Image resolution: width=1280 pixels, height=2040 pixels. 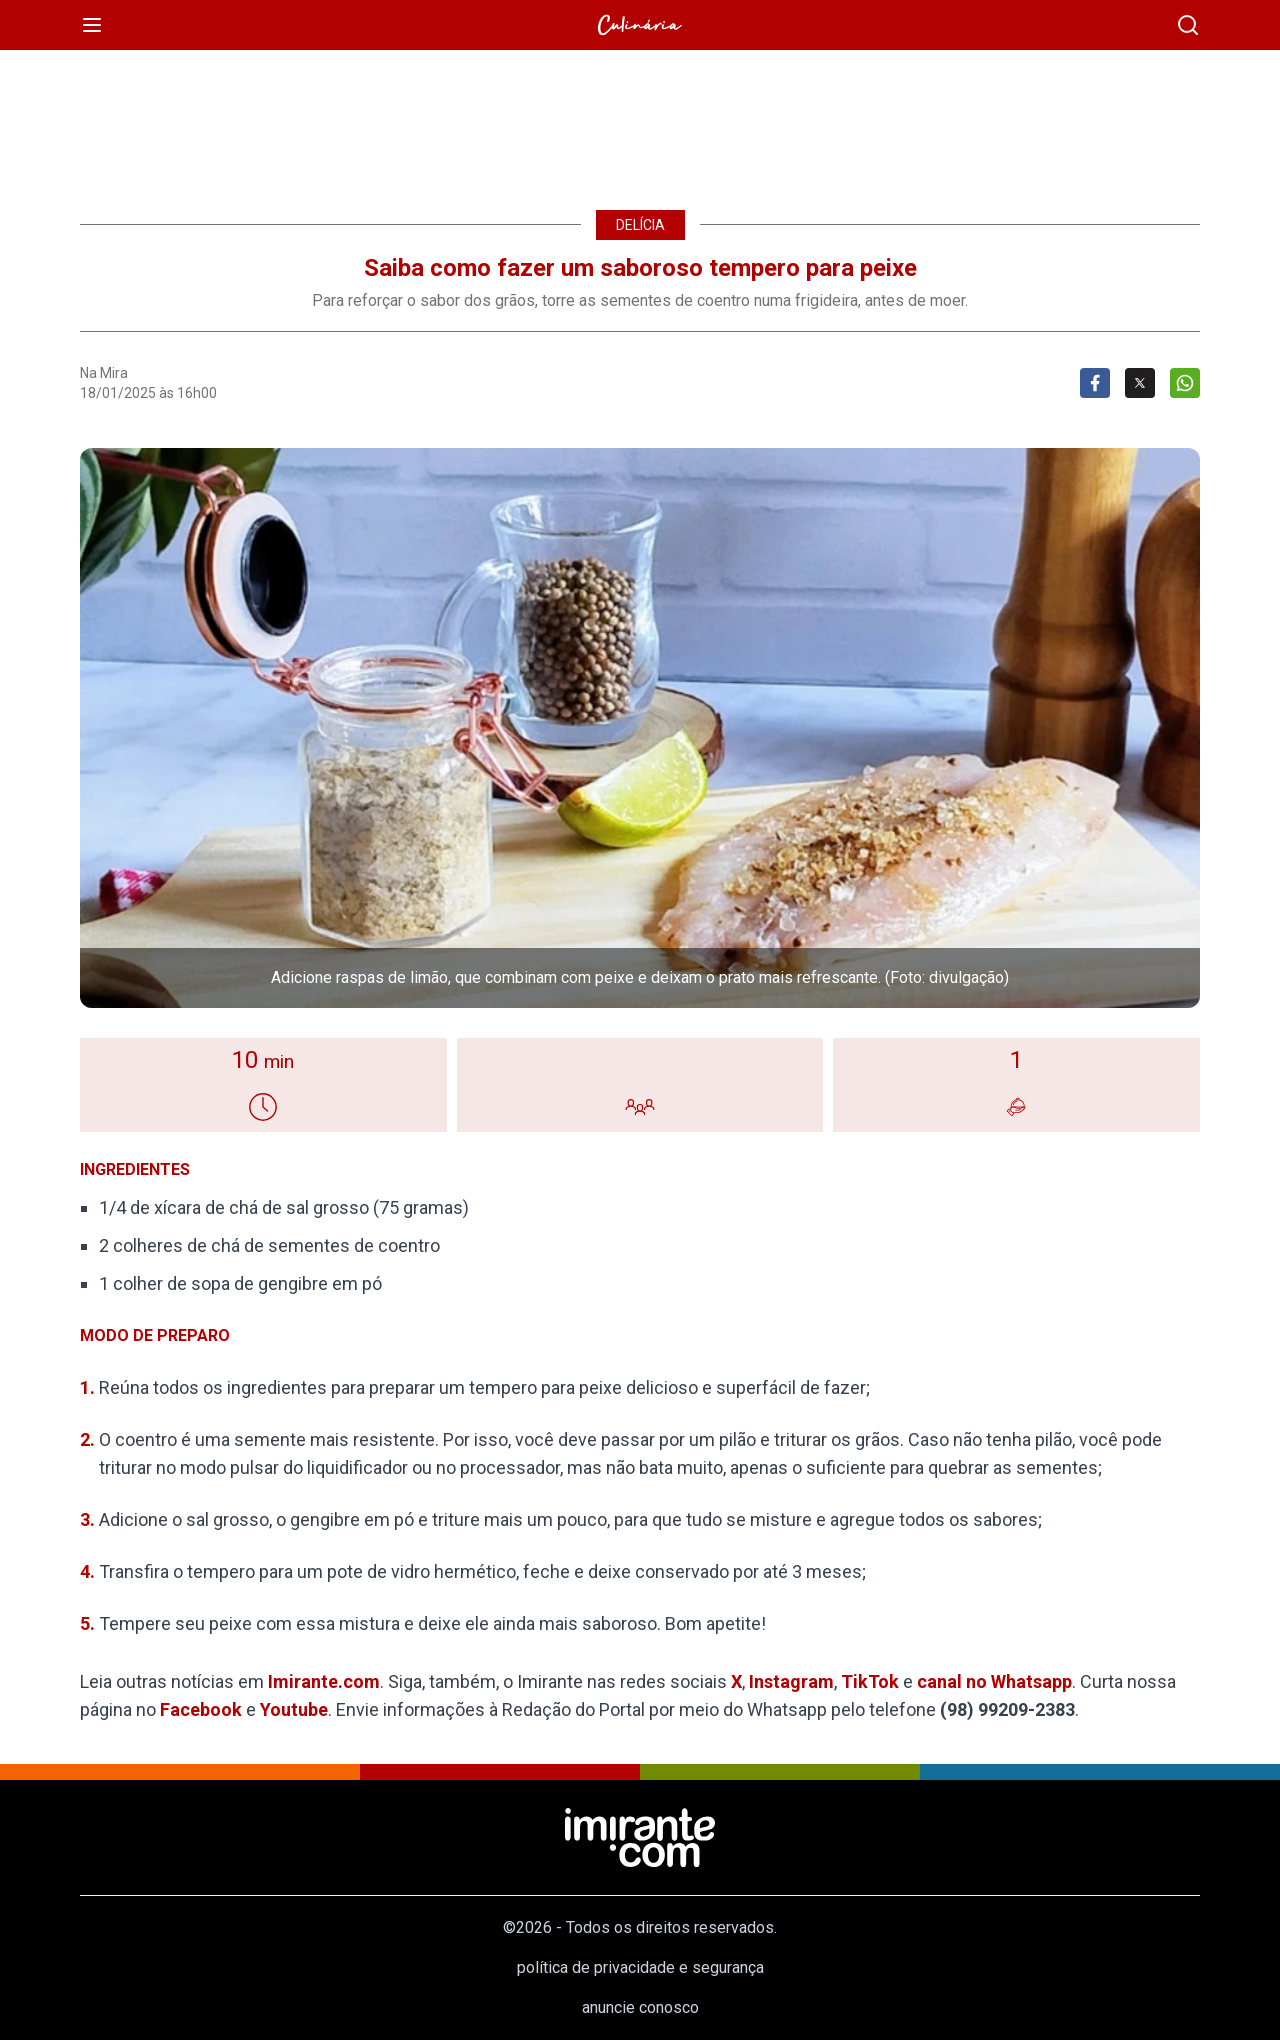 What do you see at coordinates (640, 25) in the screenshot?
I see `[Culinária]` at bounding box center [640, 25].